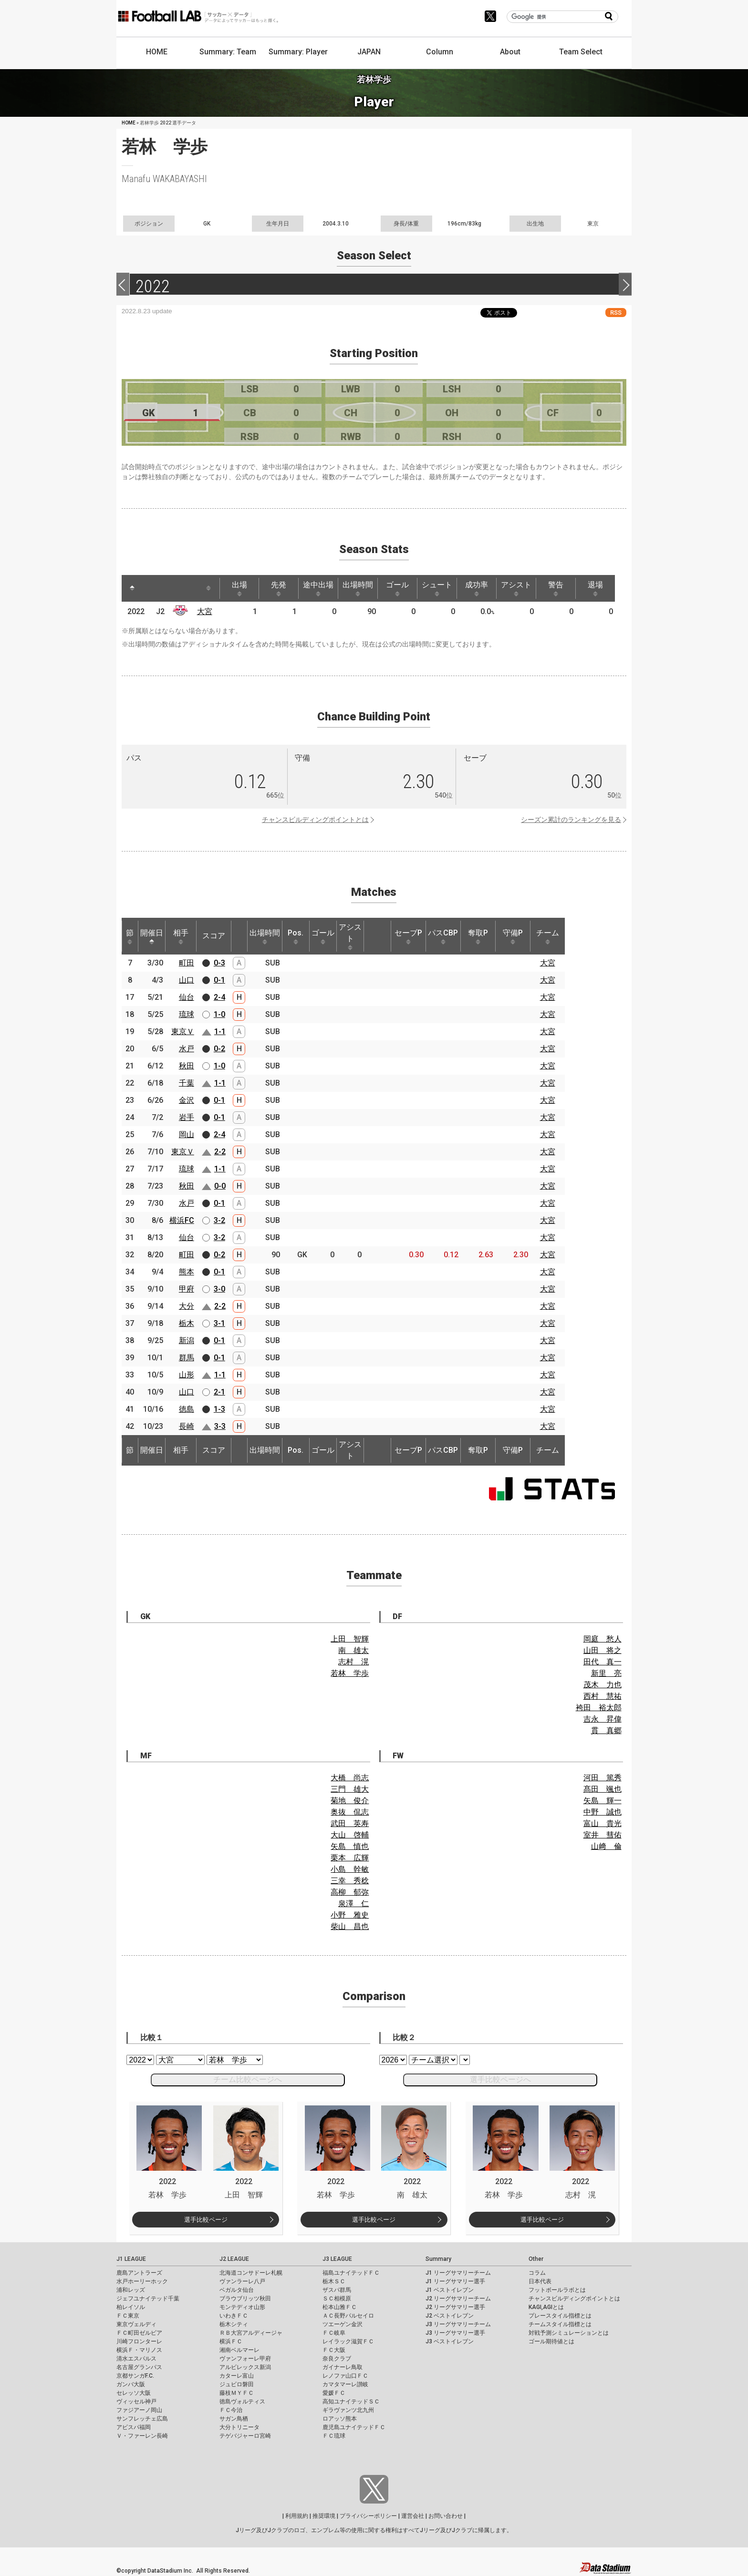  What do you see at coordinates (602, 1661) in the screenshot?
I see `田代 真一` at bounding box center [602, 1661].